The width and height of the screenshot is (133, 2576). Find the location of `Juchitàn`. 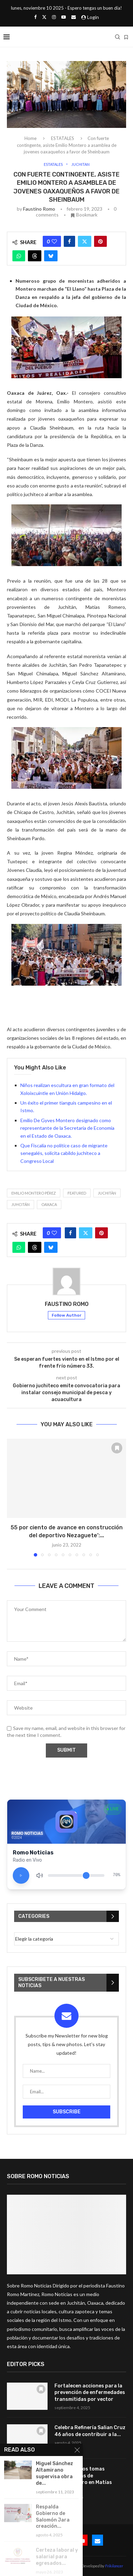

Juchitàn is located at coordinates (107, 1193).